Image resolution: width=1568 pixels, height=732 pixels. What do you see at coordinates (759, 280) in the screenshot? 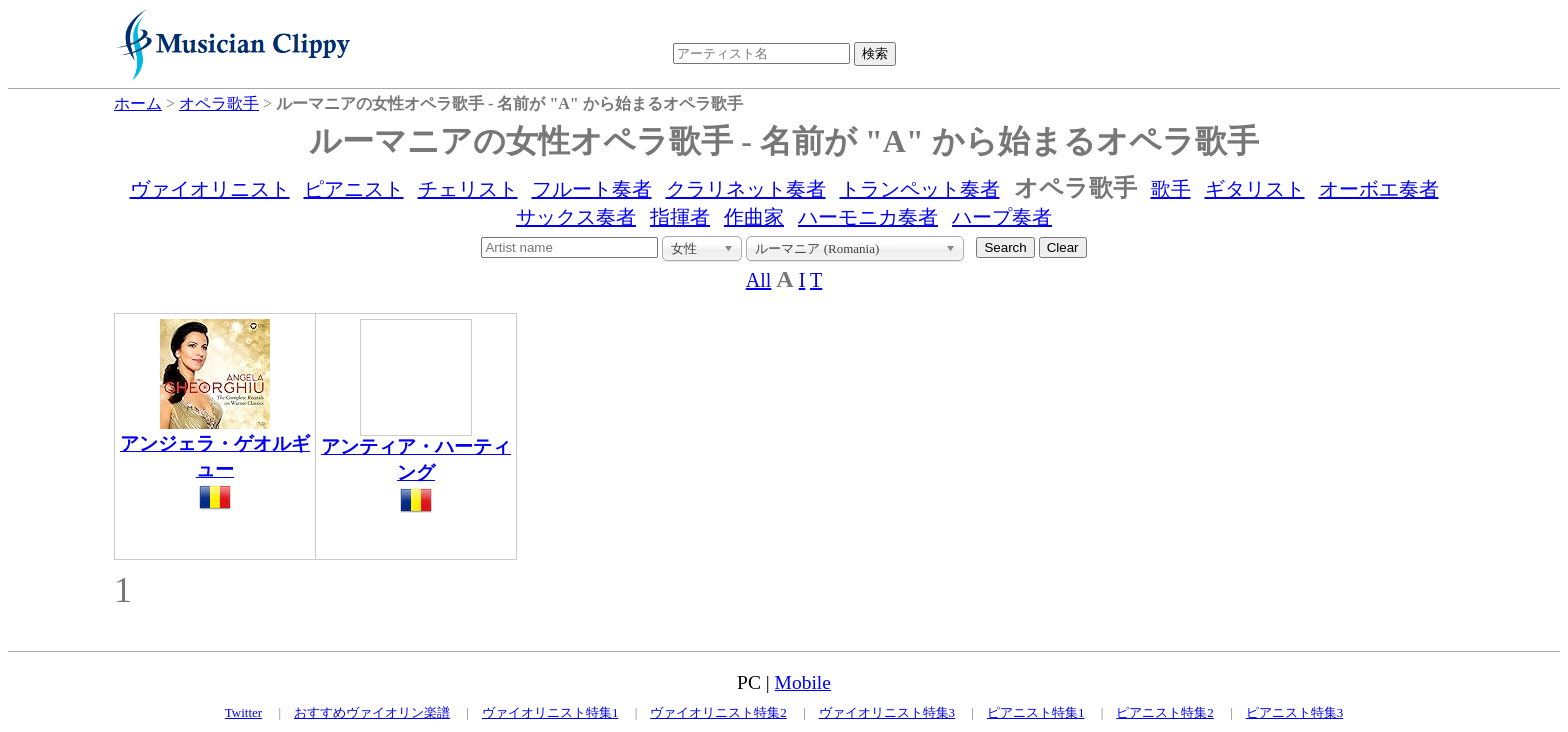
I see `All` at bounding box center [759, 280].